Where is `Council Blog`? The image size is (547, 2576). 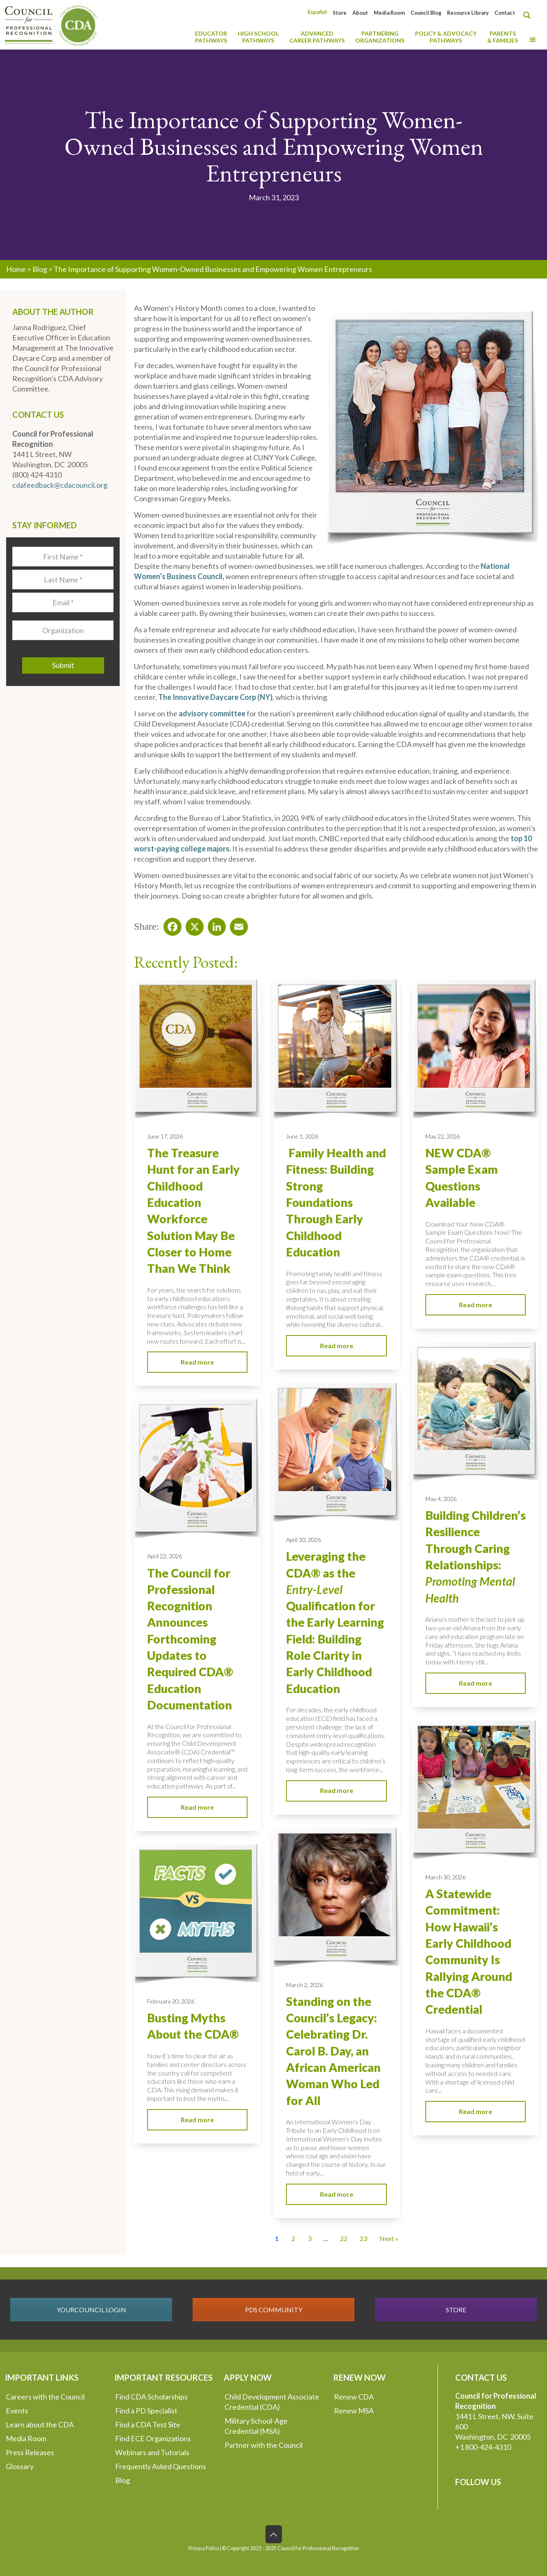 Council Blog is located at coordinates (426, 13).